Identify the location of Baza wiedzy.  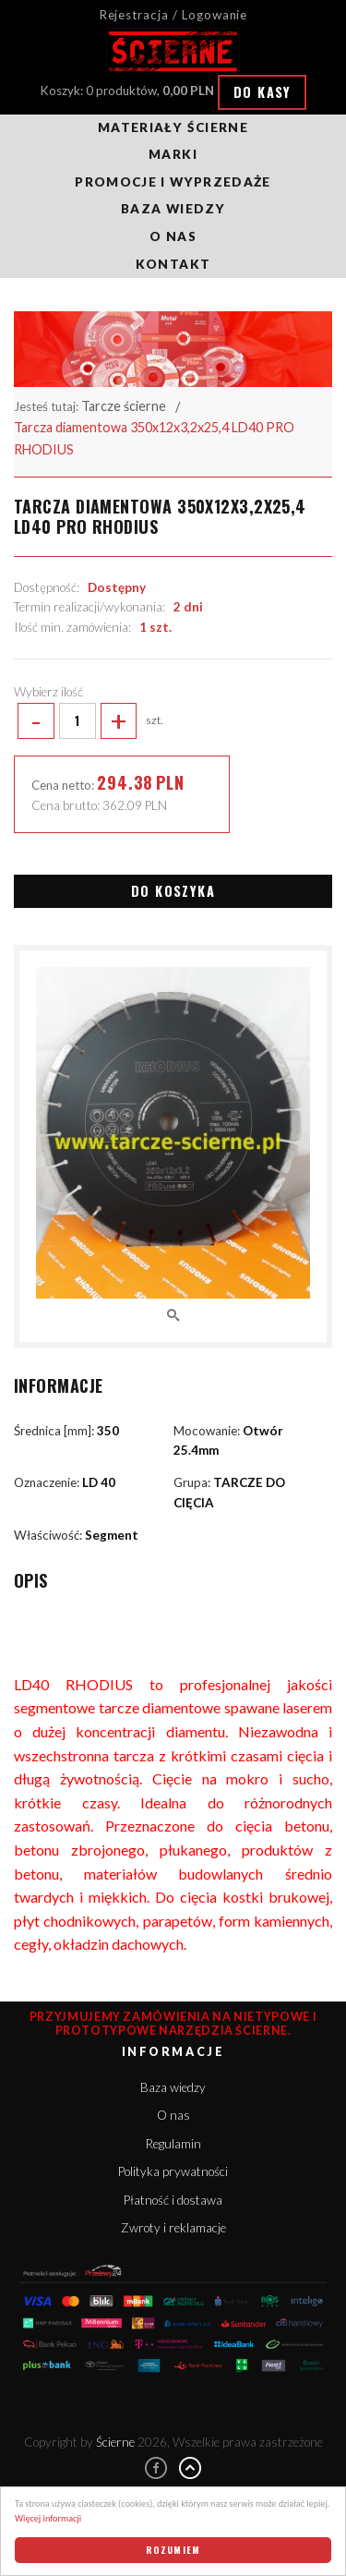
(173, 208).